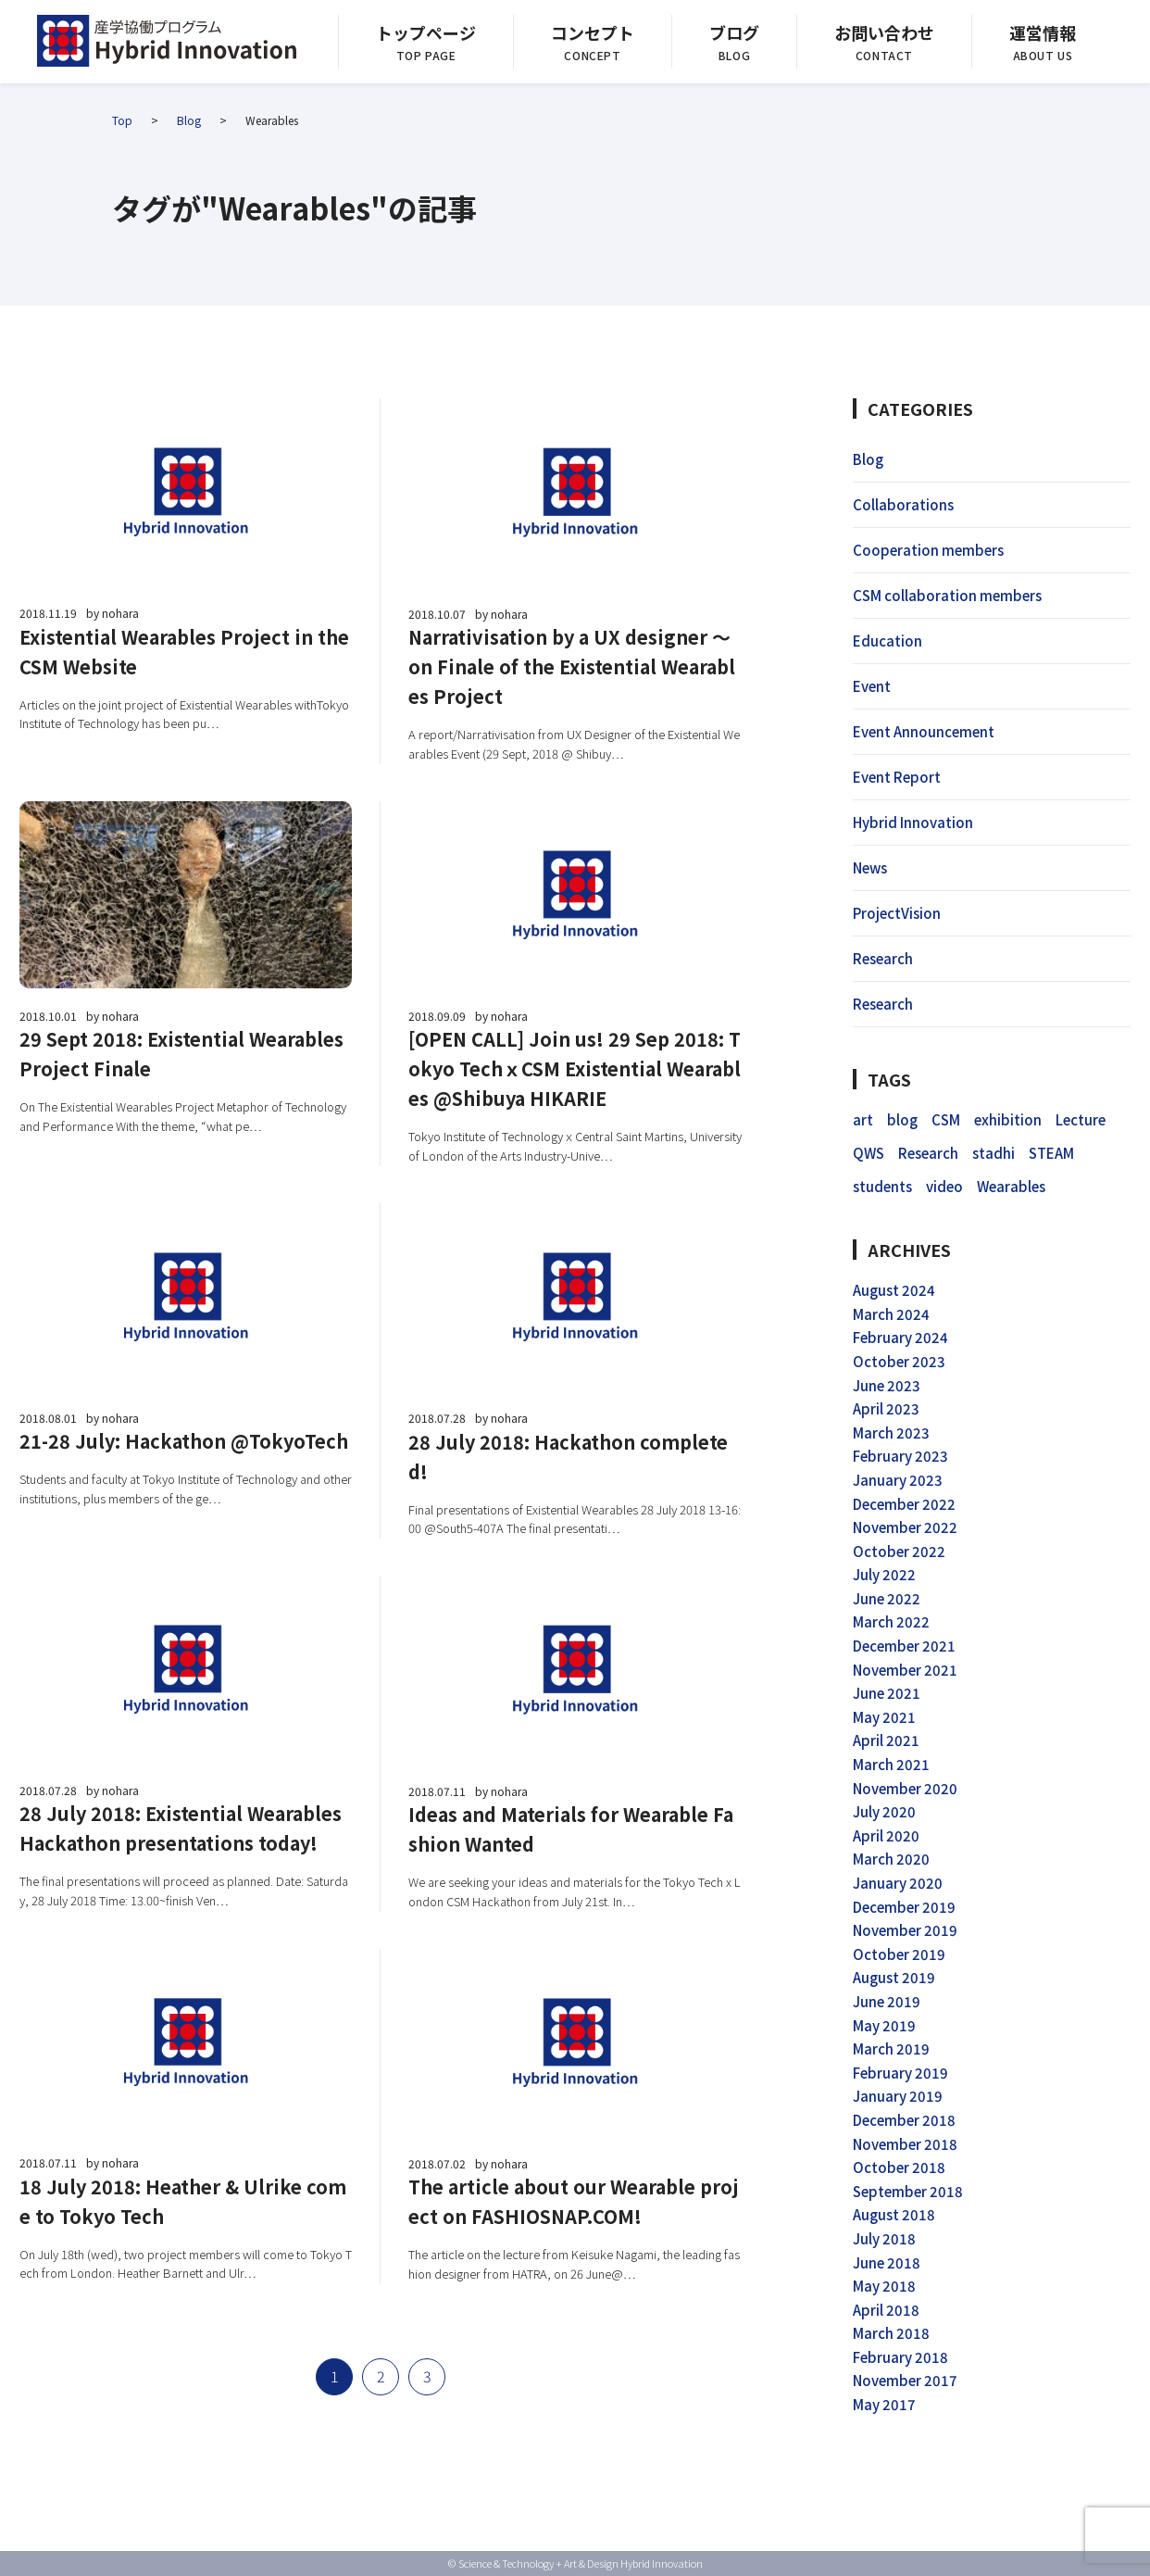 This screenshot has height=2576, width=1150. I want to click on March 2023, so click(891, 1432).